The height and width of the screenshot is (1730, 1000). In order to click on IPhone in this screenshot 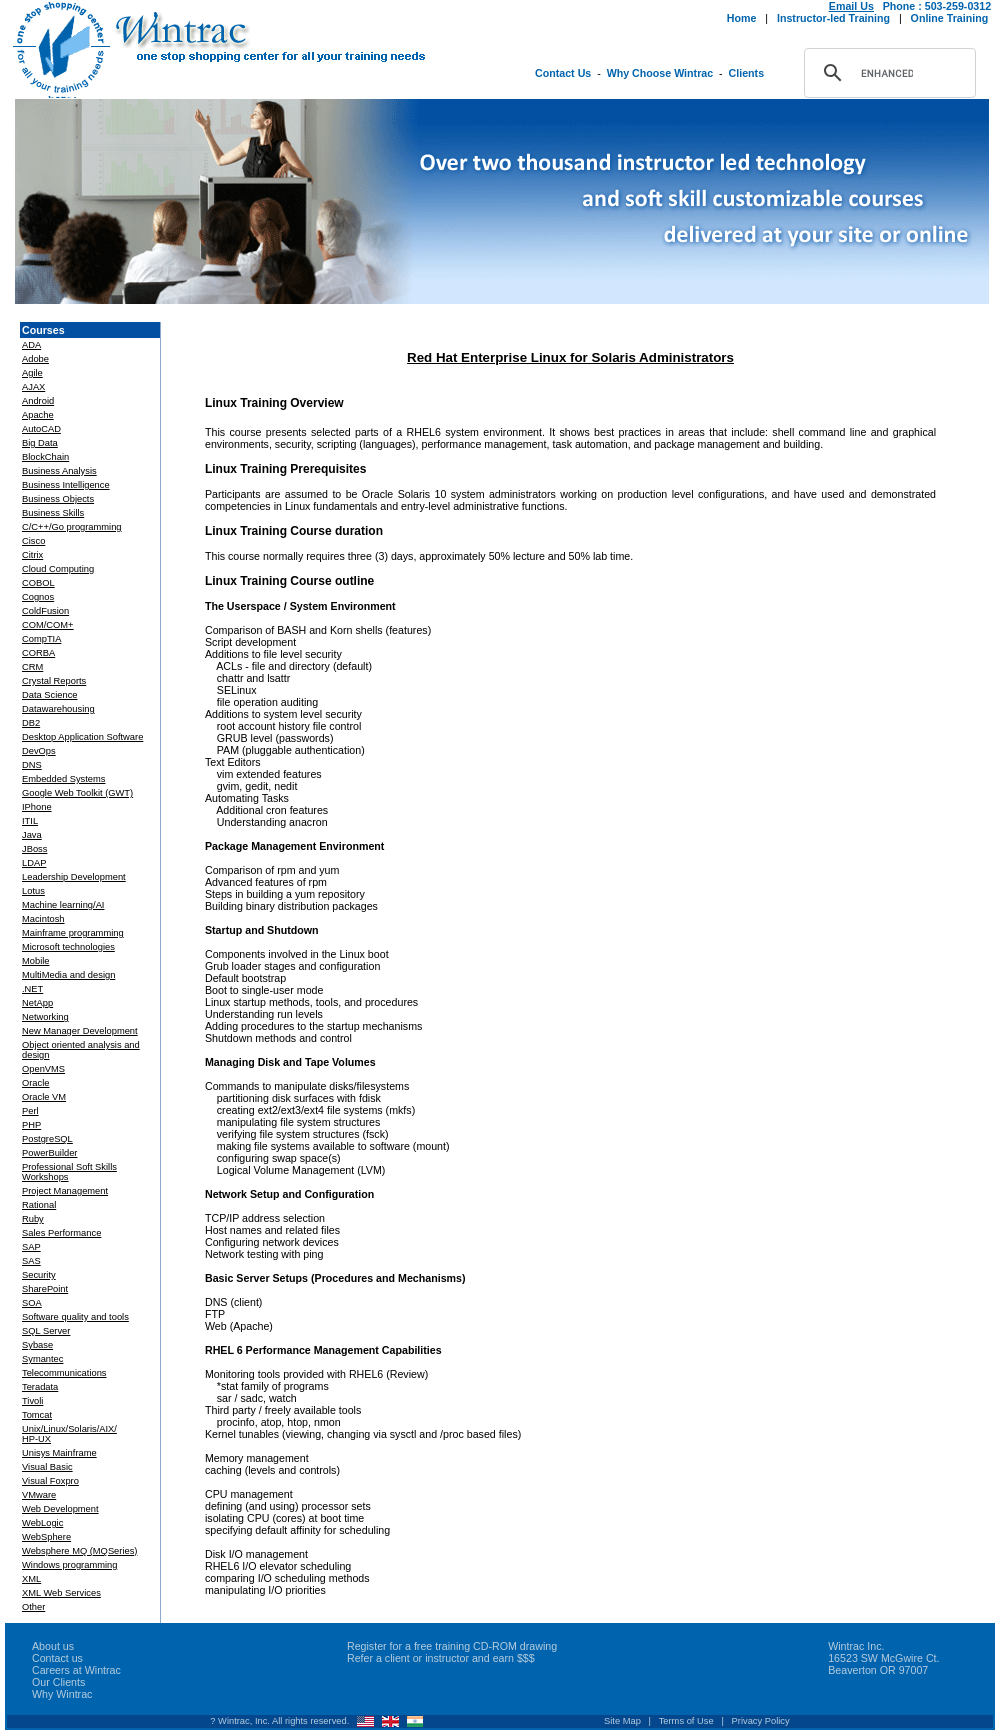, I will do `click(37, 807)`.